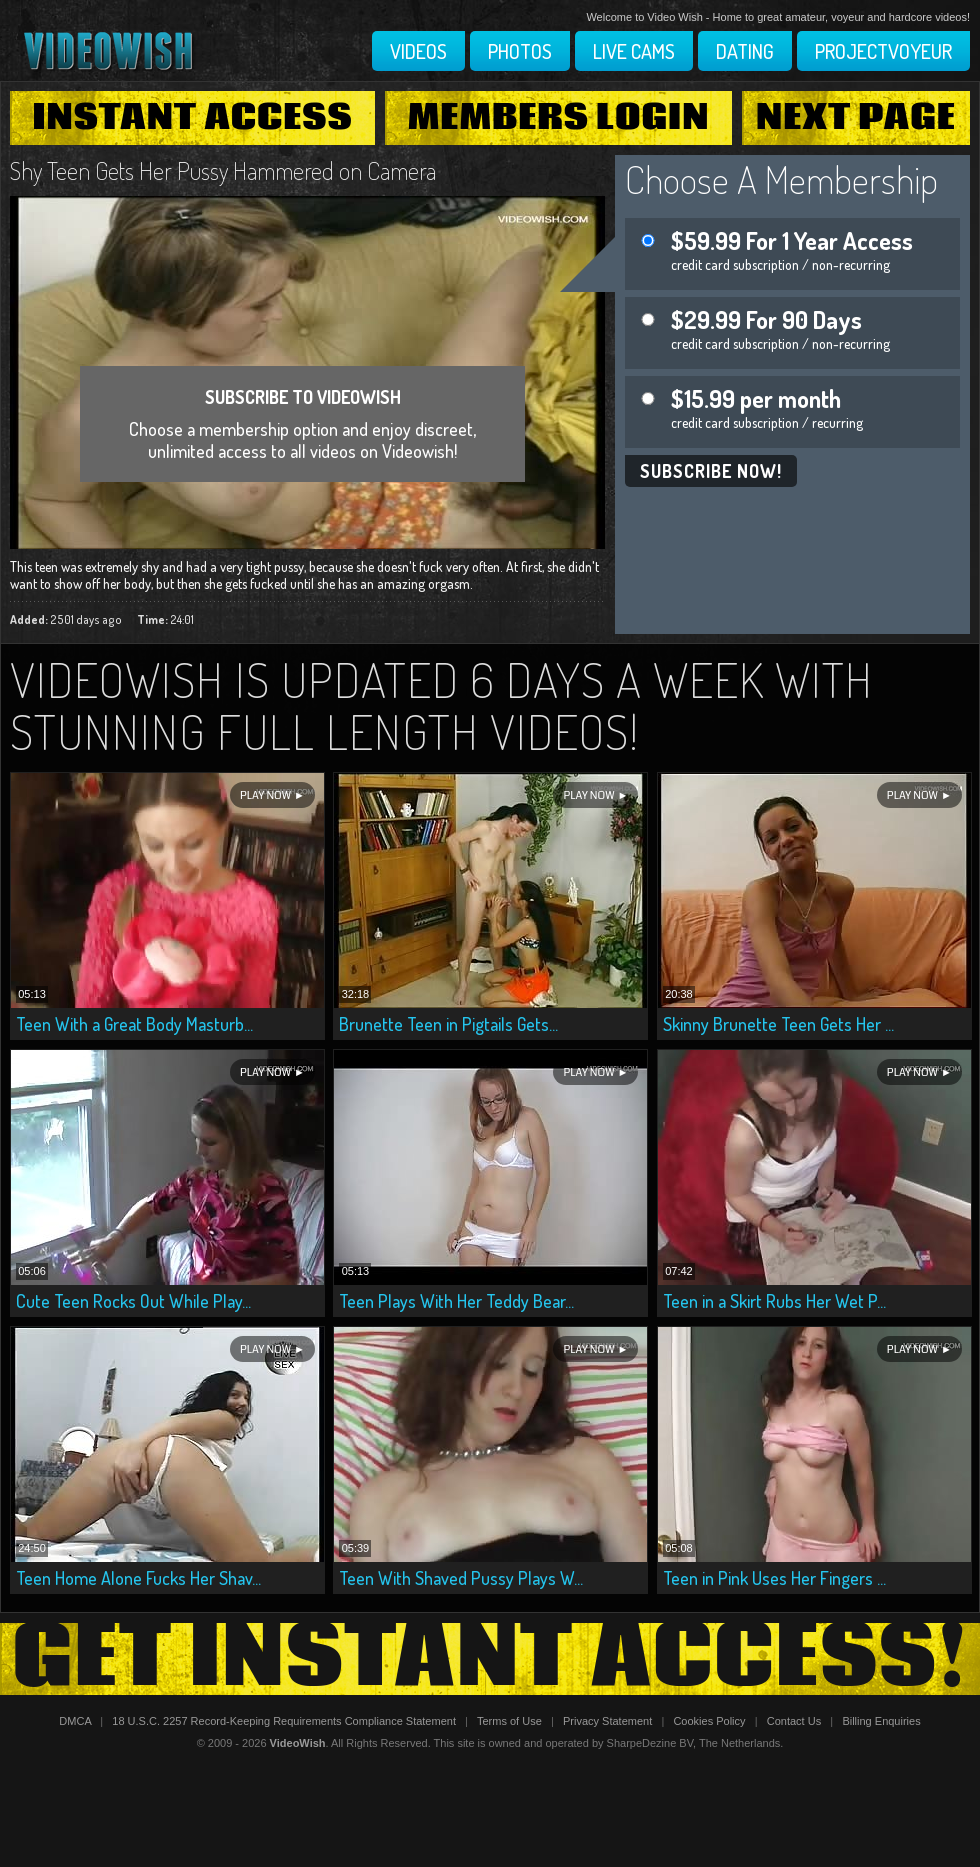  What do you see at coordinates (134, 1024) in the screenshot?
I see `Teen With a Great Body Masturb...` at bounding box center [134, 1024].